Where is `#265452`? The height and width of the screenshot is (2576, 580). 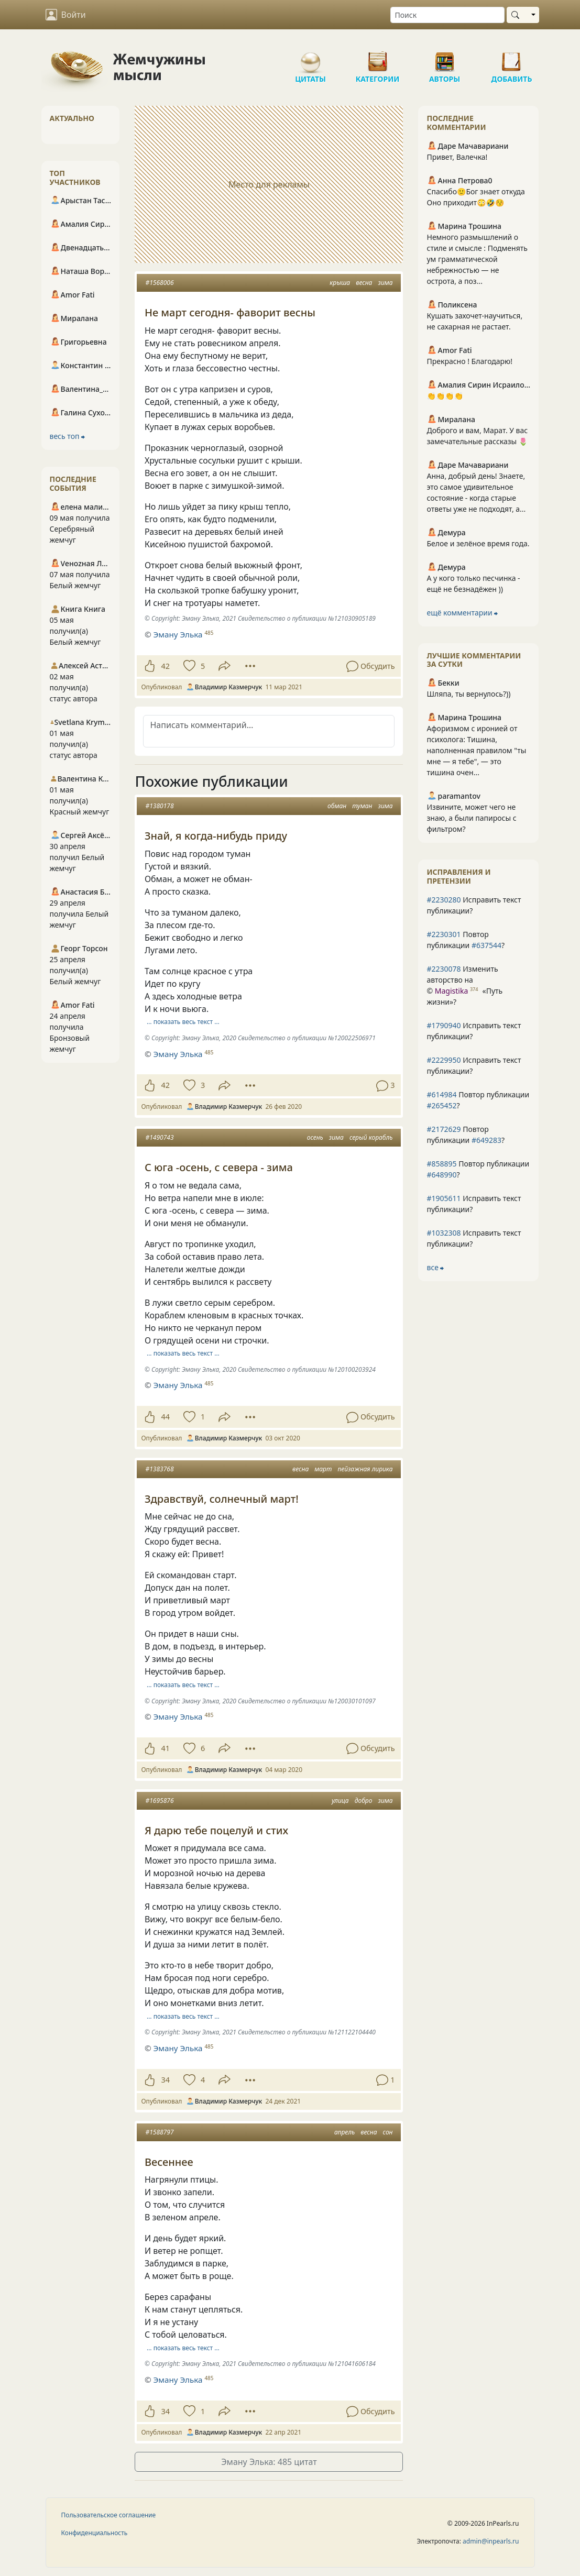 #265452 is located at coordinates (441, 1105).